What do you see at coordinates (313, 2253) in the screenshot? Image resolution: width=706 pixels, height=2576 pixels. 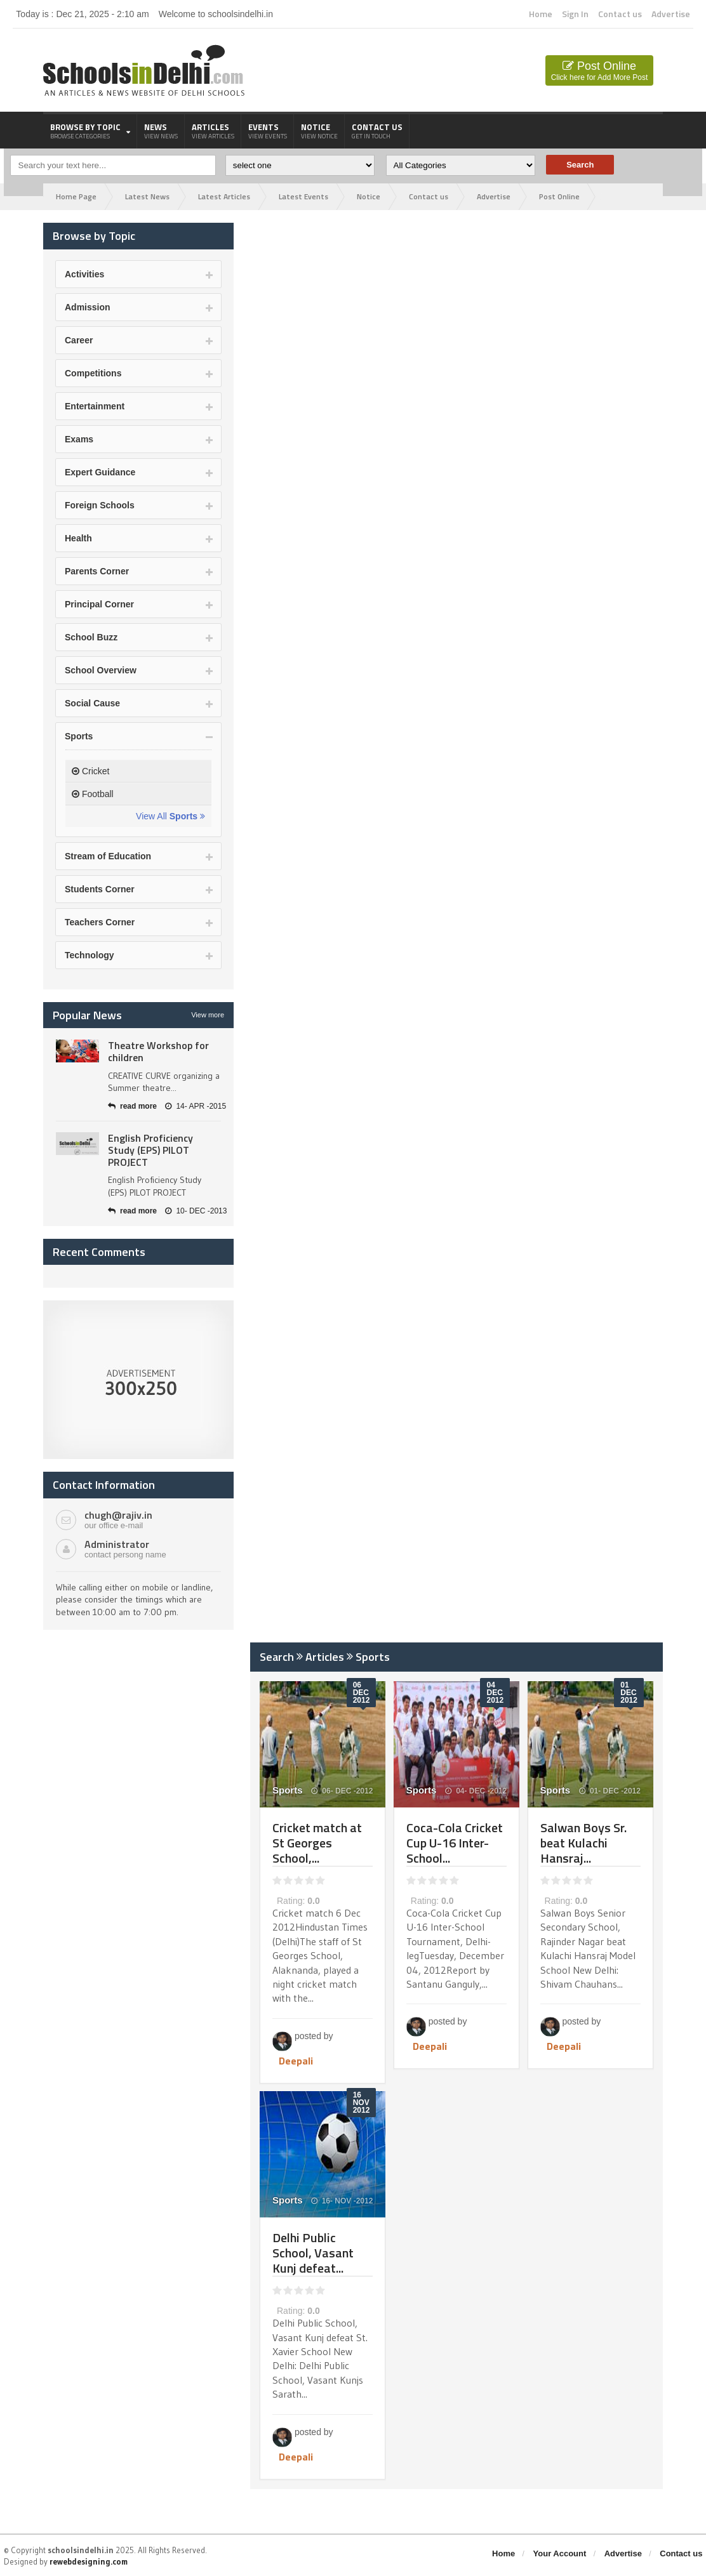 I see `Delhi Public School, Vasant Kunj defeat...` at bounding box center [313, 2253].